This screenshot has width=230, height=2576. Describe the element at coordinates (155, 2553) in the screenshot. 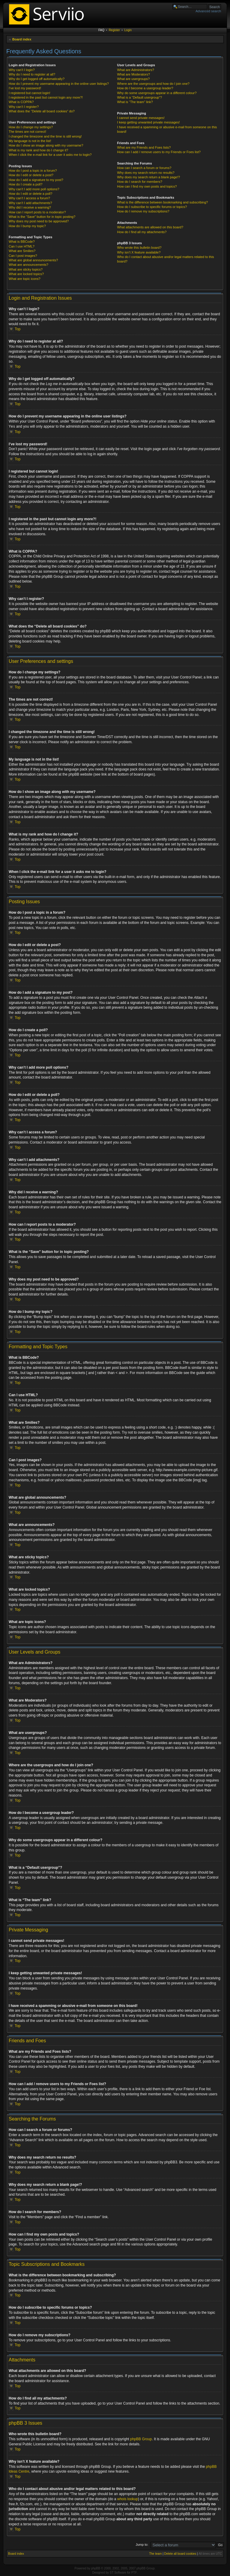

I see `The team` at that location.